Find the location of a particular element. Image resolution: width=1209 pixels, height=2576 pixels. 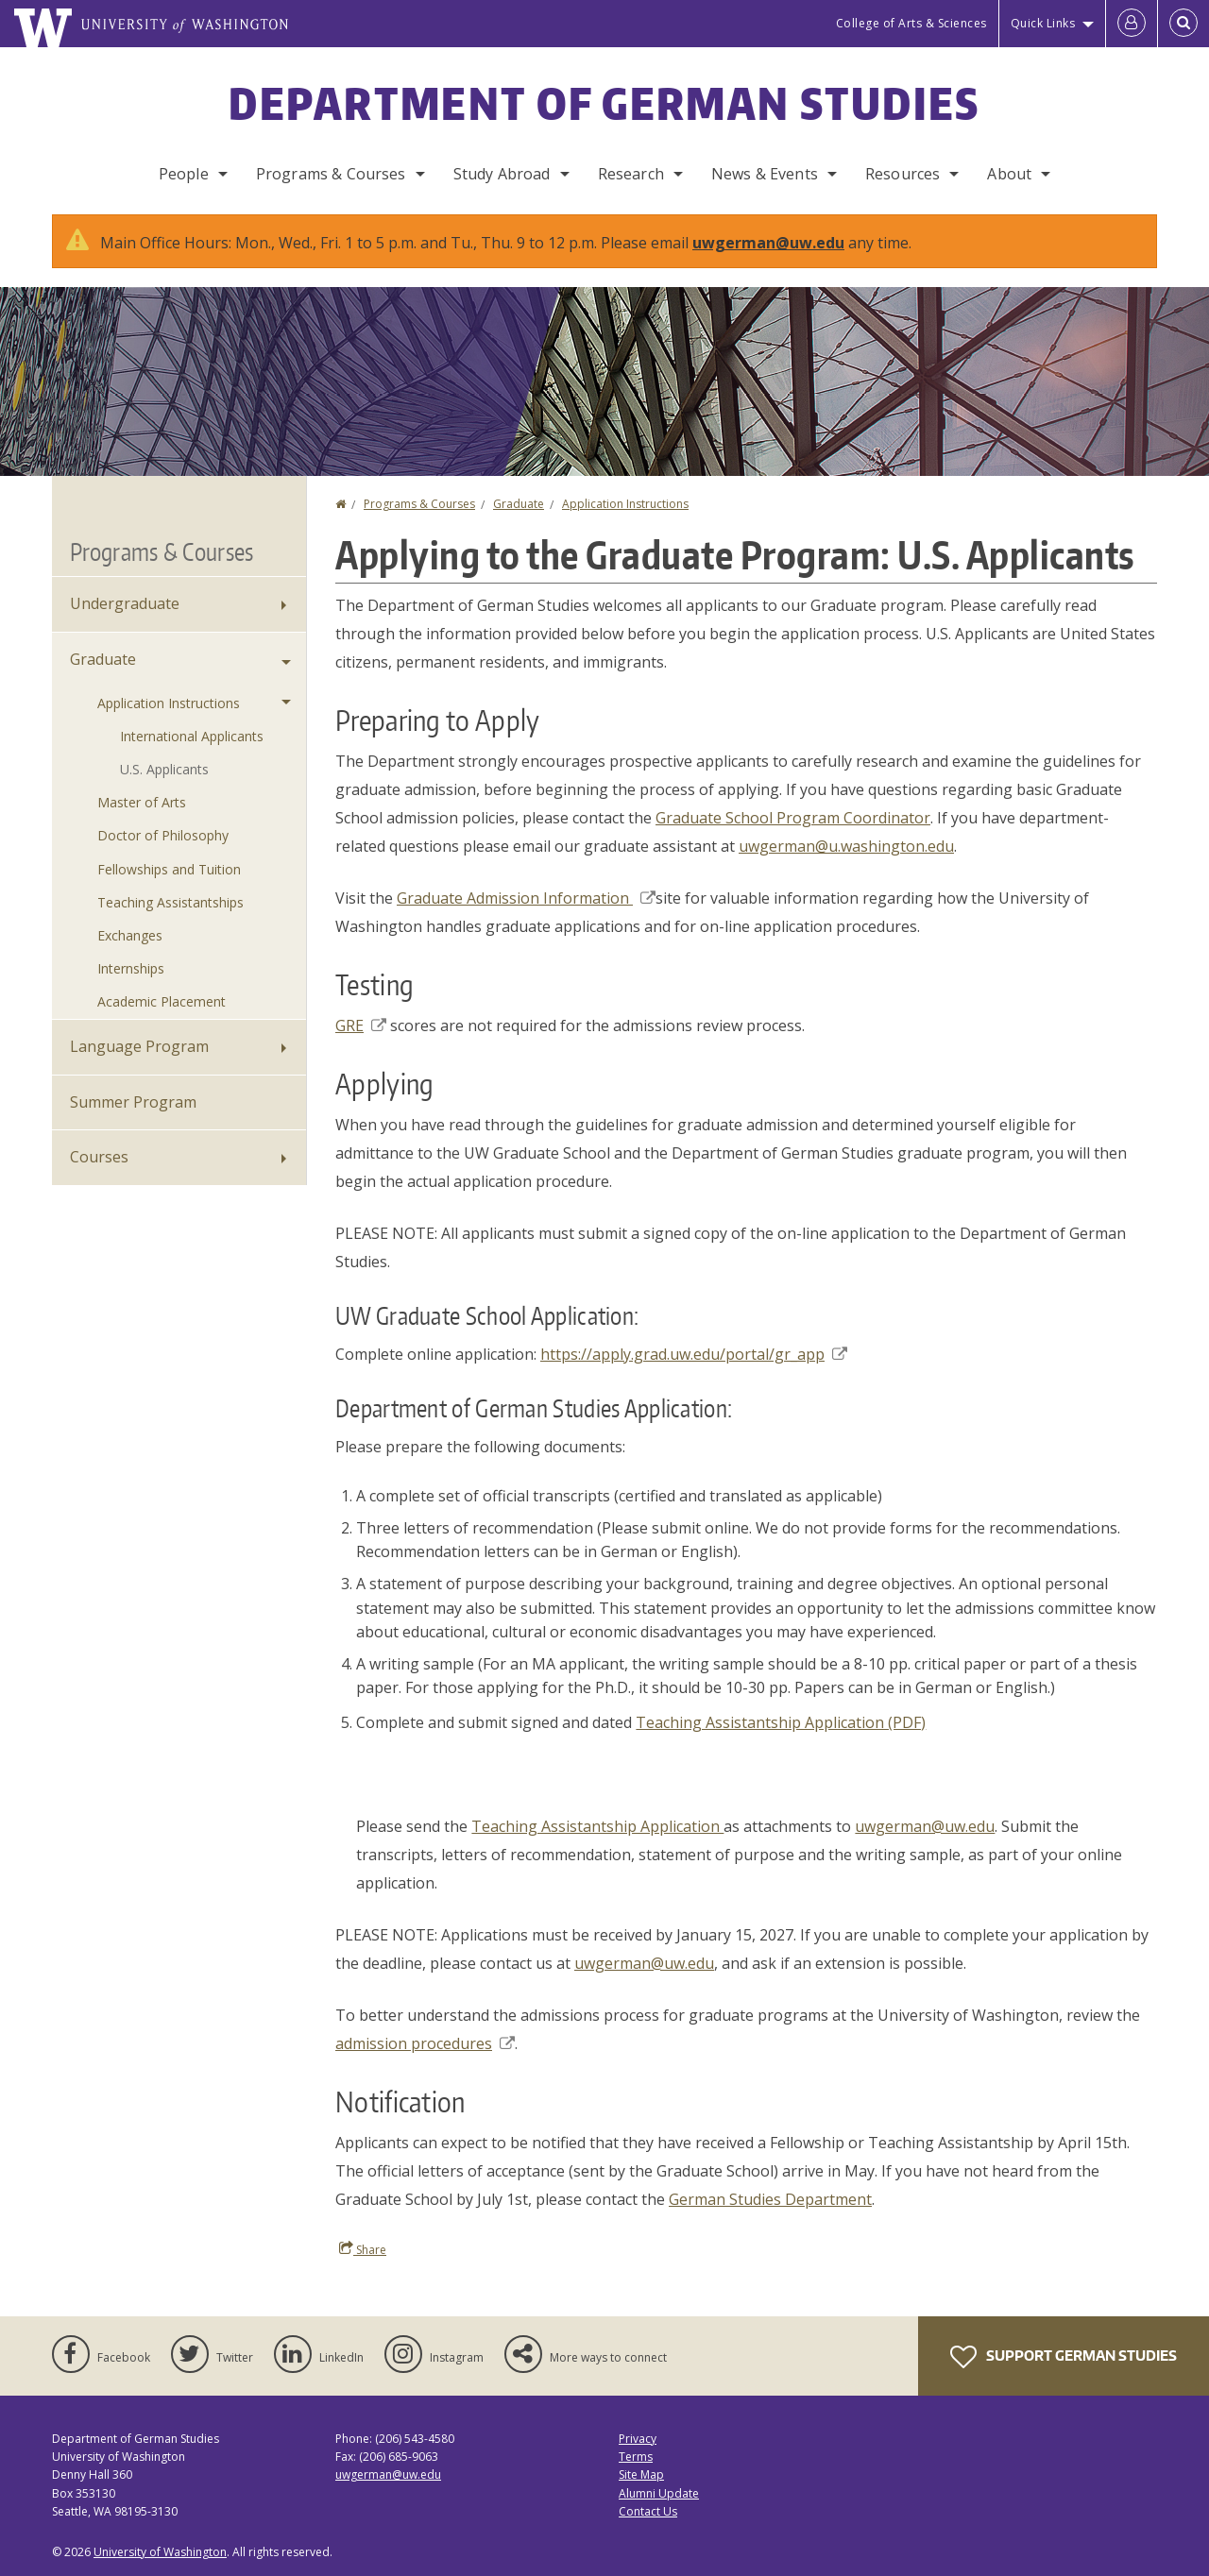

uwgerman@uw.edu is located at coordinates (768, 242).